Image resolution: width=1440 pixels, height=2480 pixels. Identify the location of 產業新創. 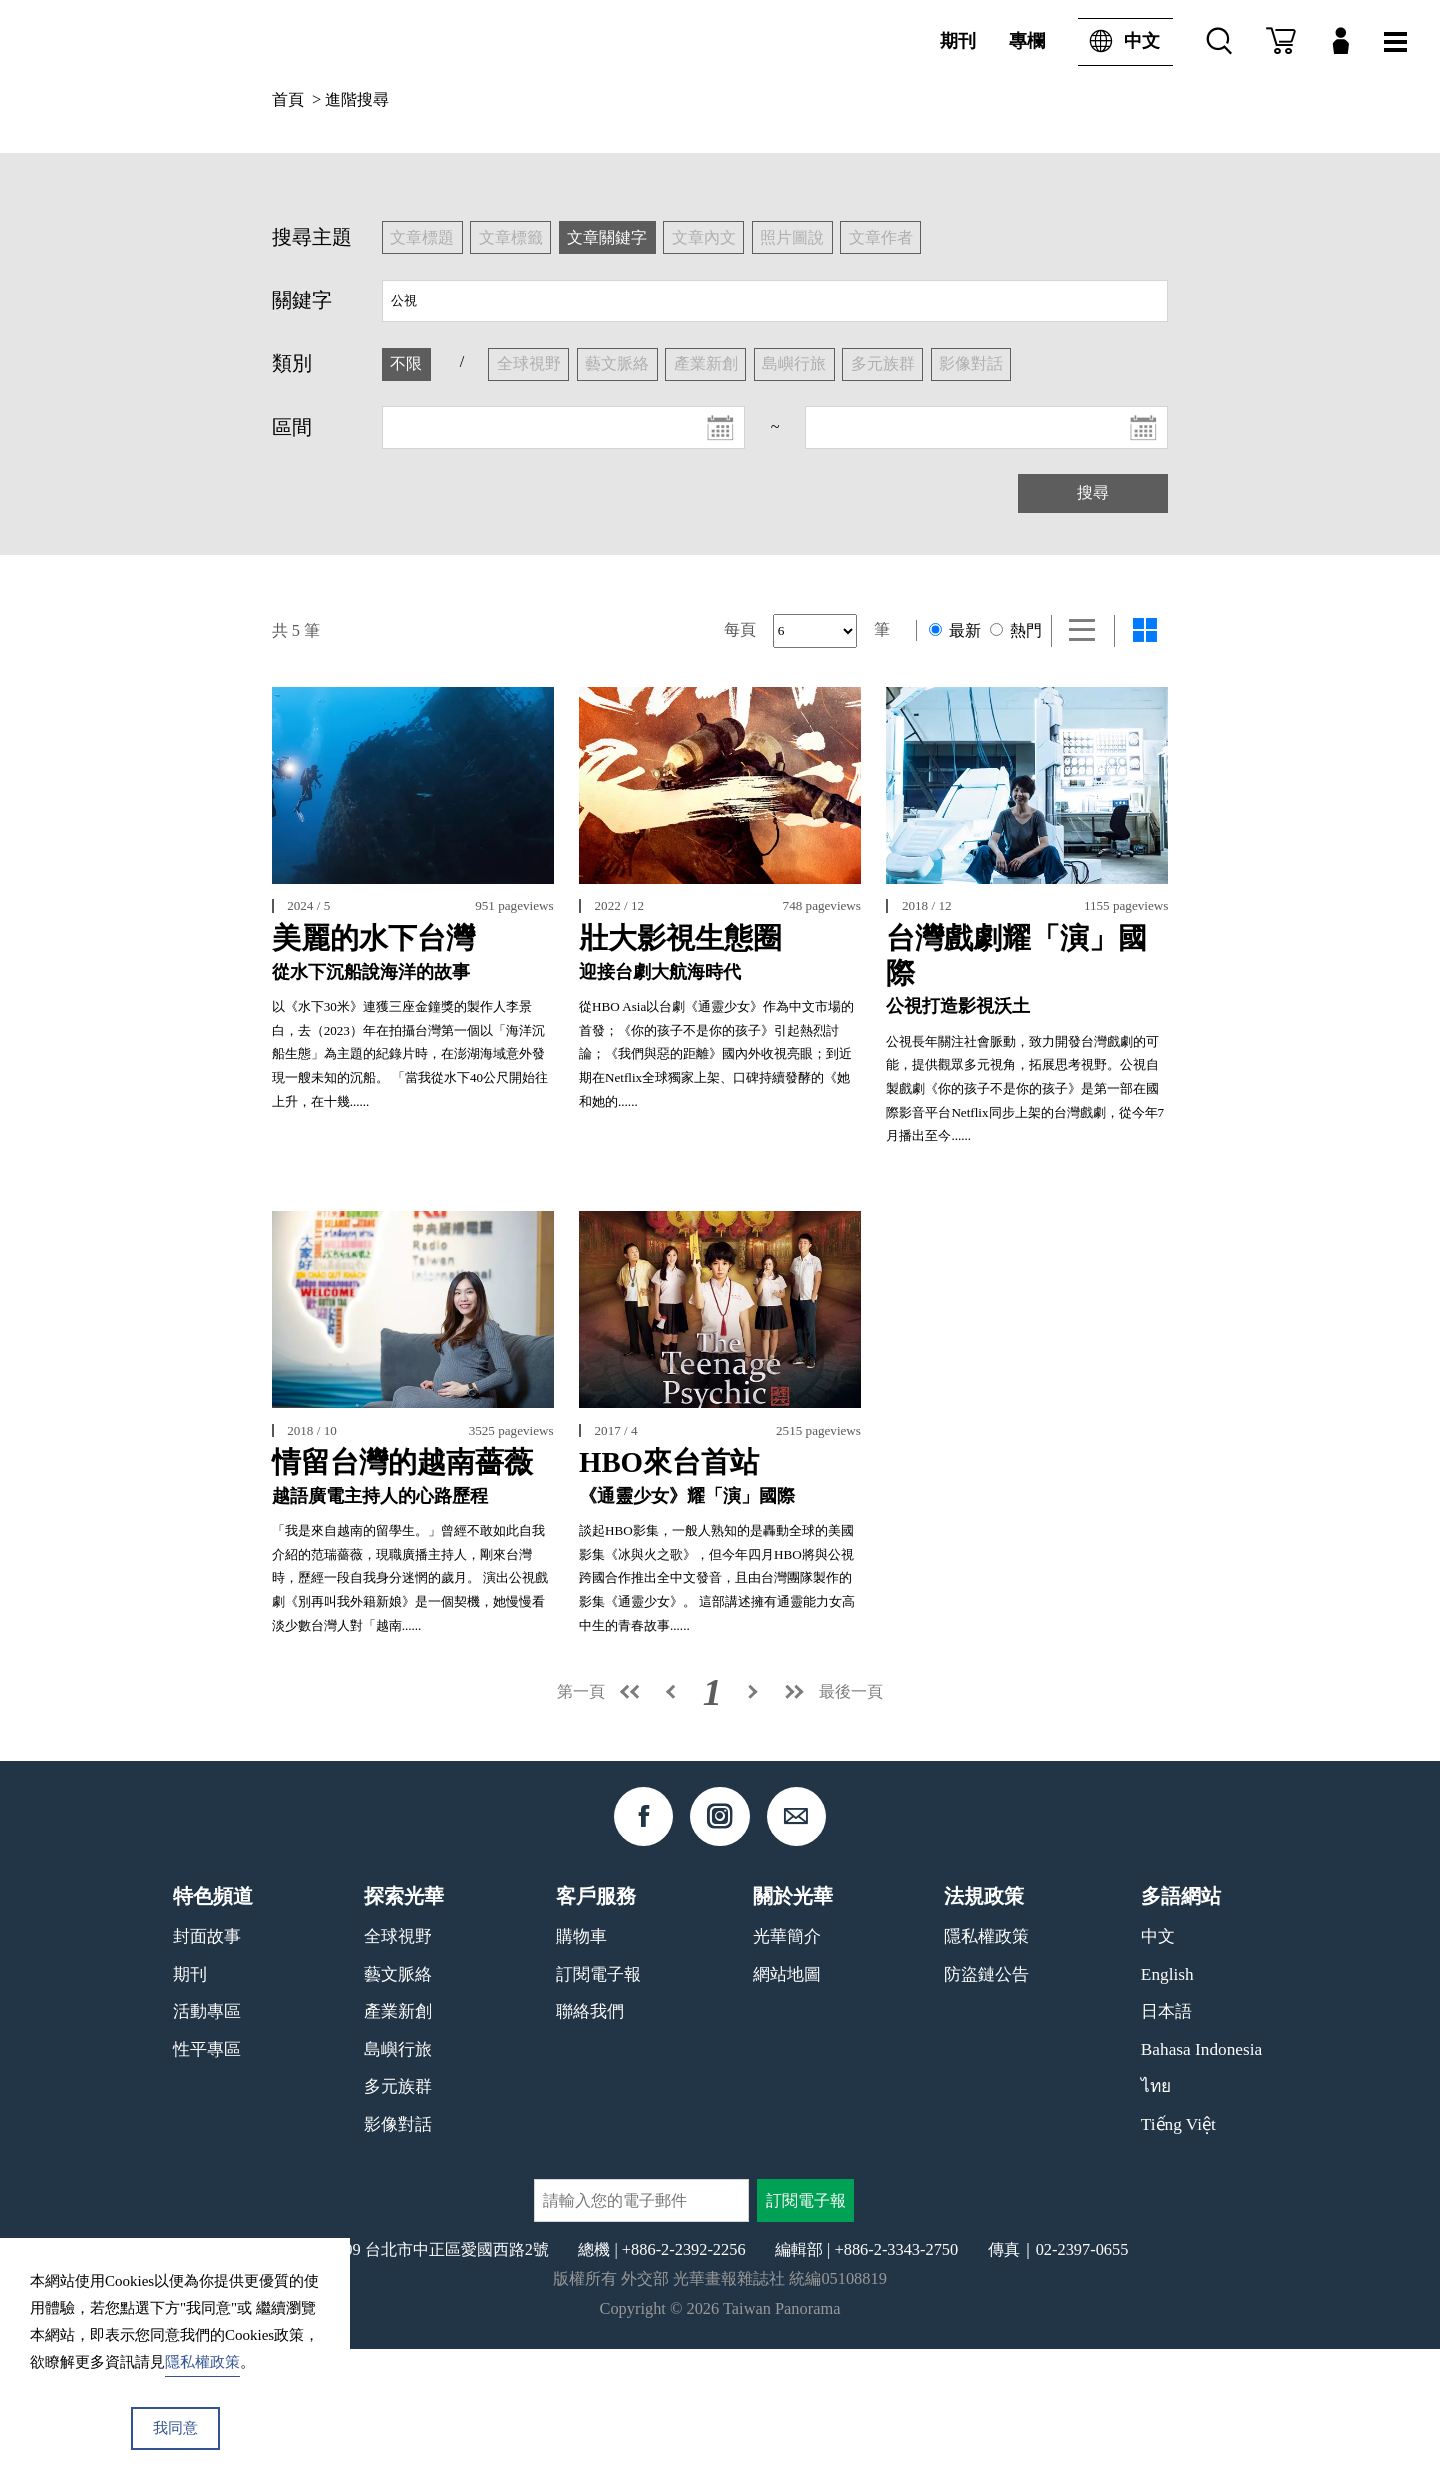
(398, 2142).